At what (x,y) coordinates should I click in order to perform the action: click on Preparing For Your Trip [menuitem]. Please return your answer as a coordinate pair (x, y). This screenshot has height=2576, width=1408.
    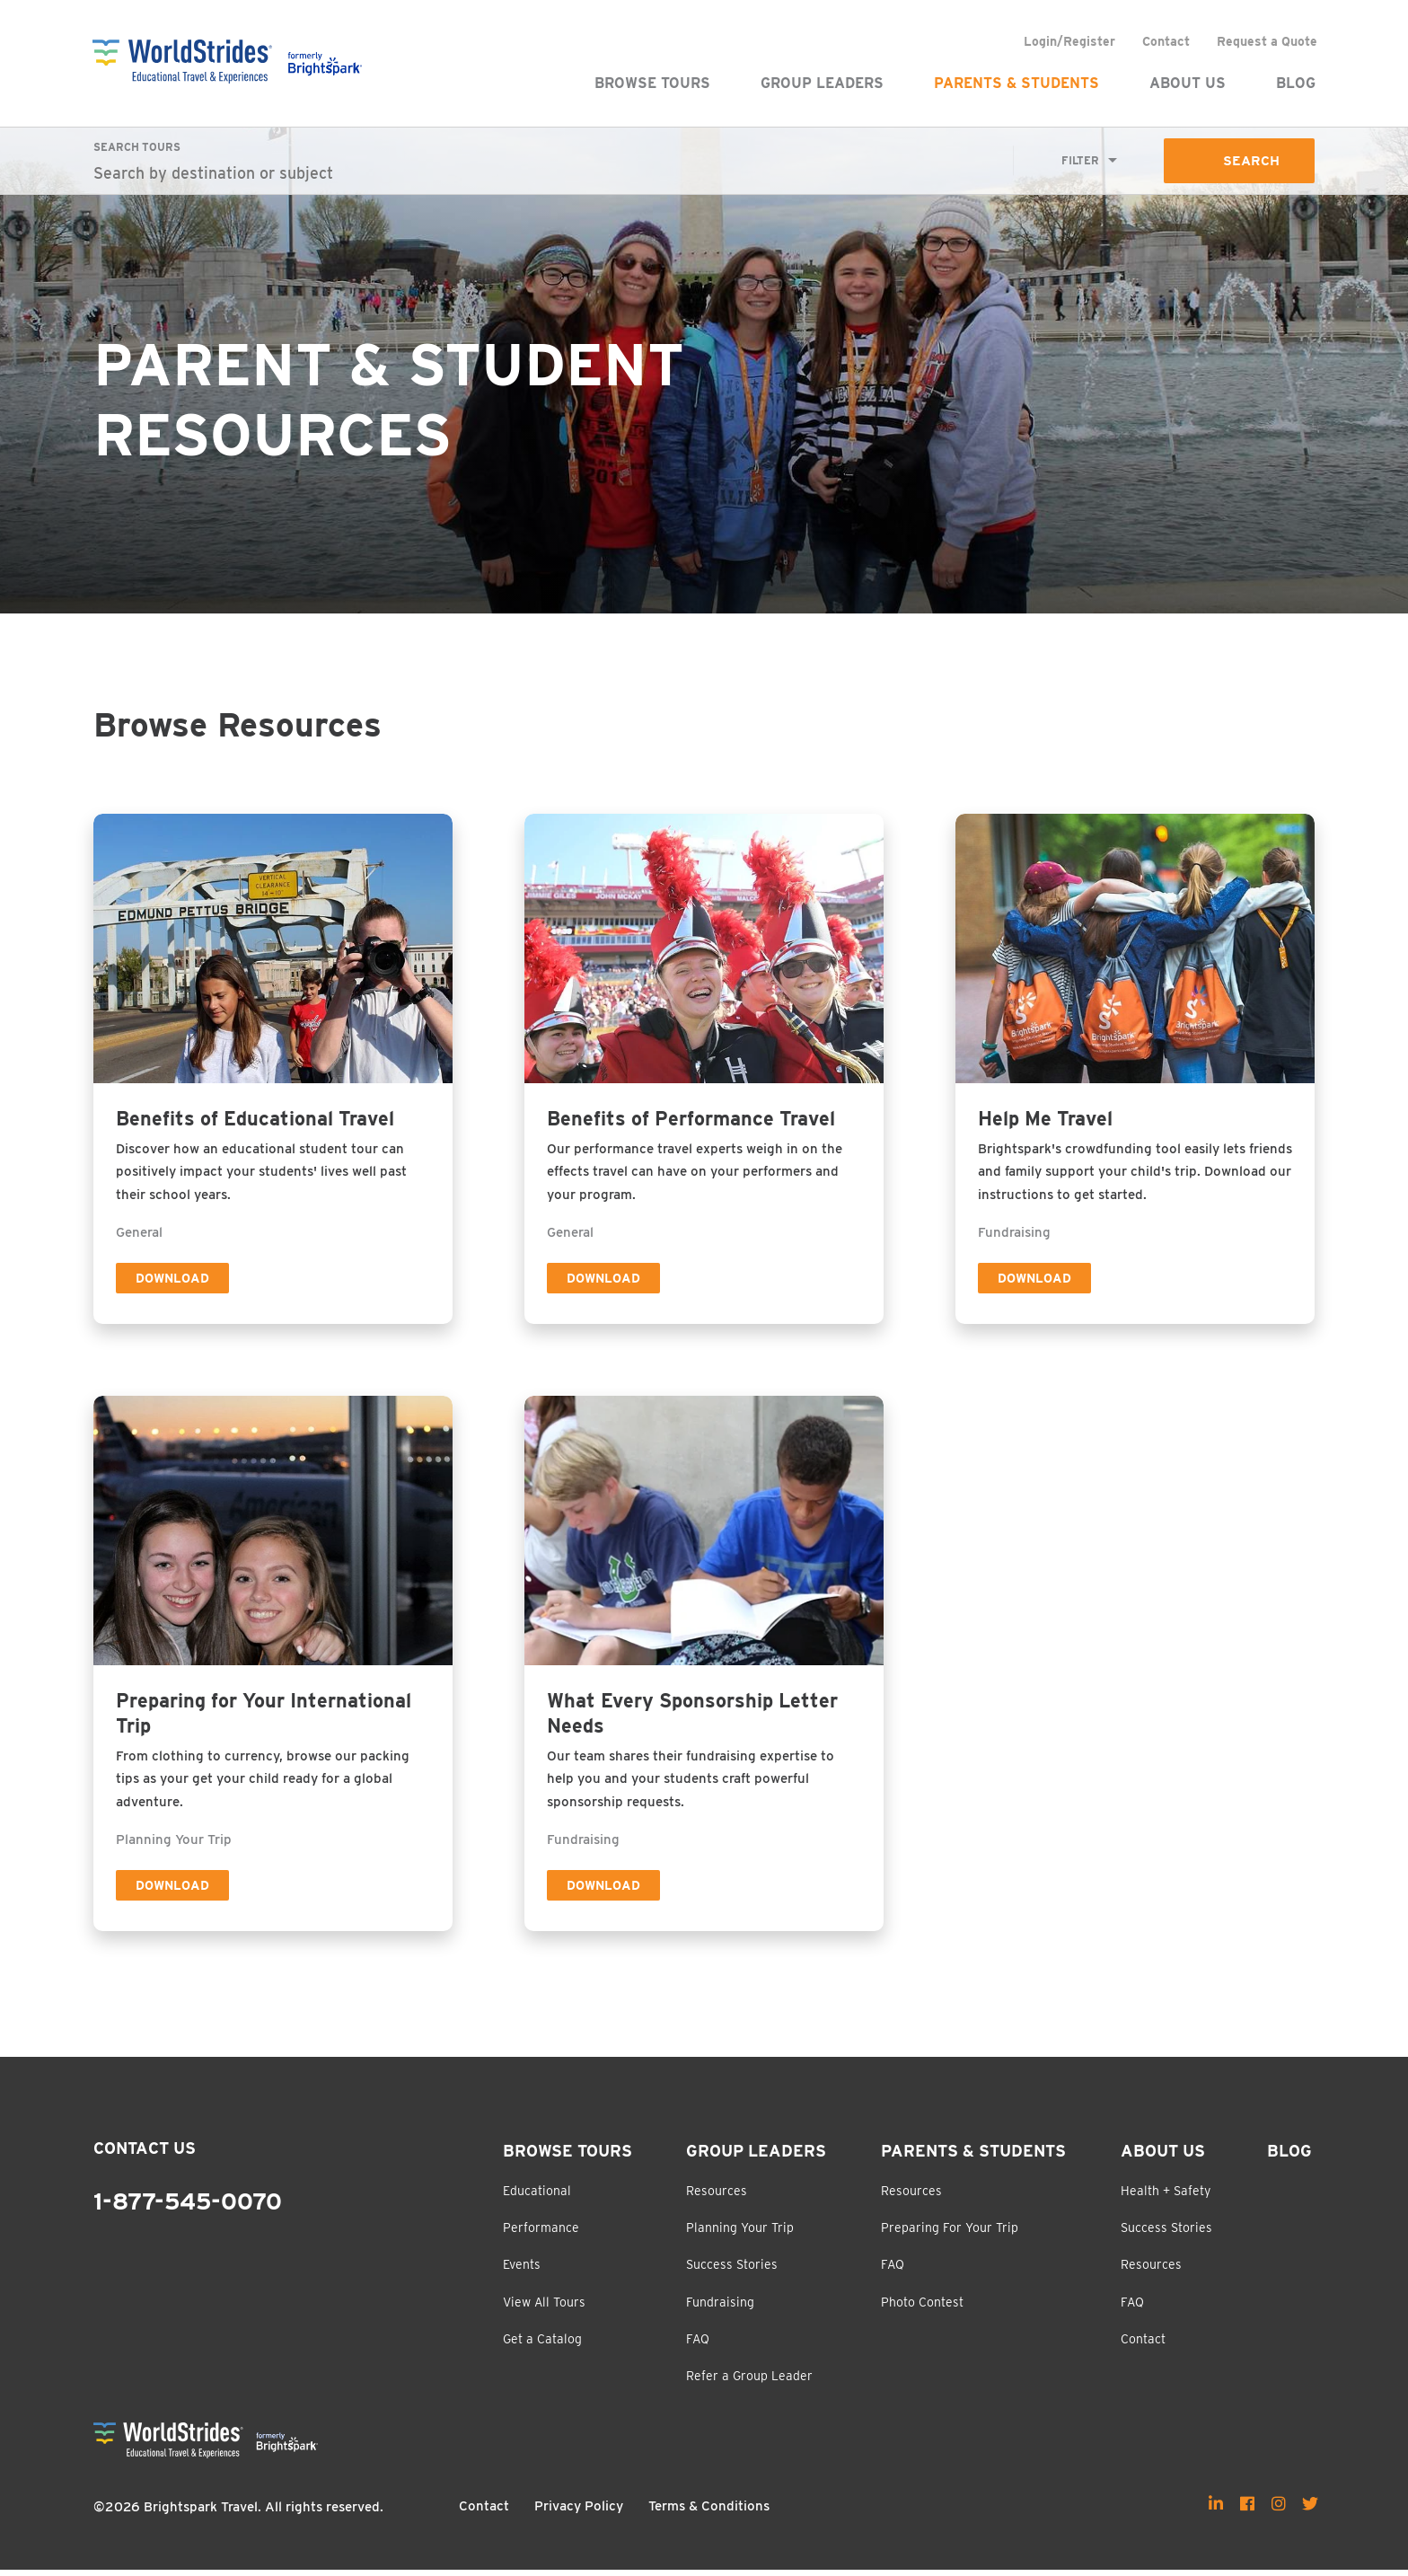
    Looking at the image, I should click on (949, 2234).